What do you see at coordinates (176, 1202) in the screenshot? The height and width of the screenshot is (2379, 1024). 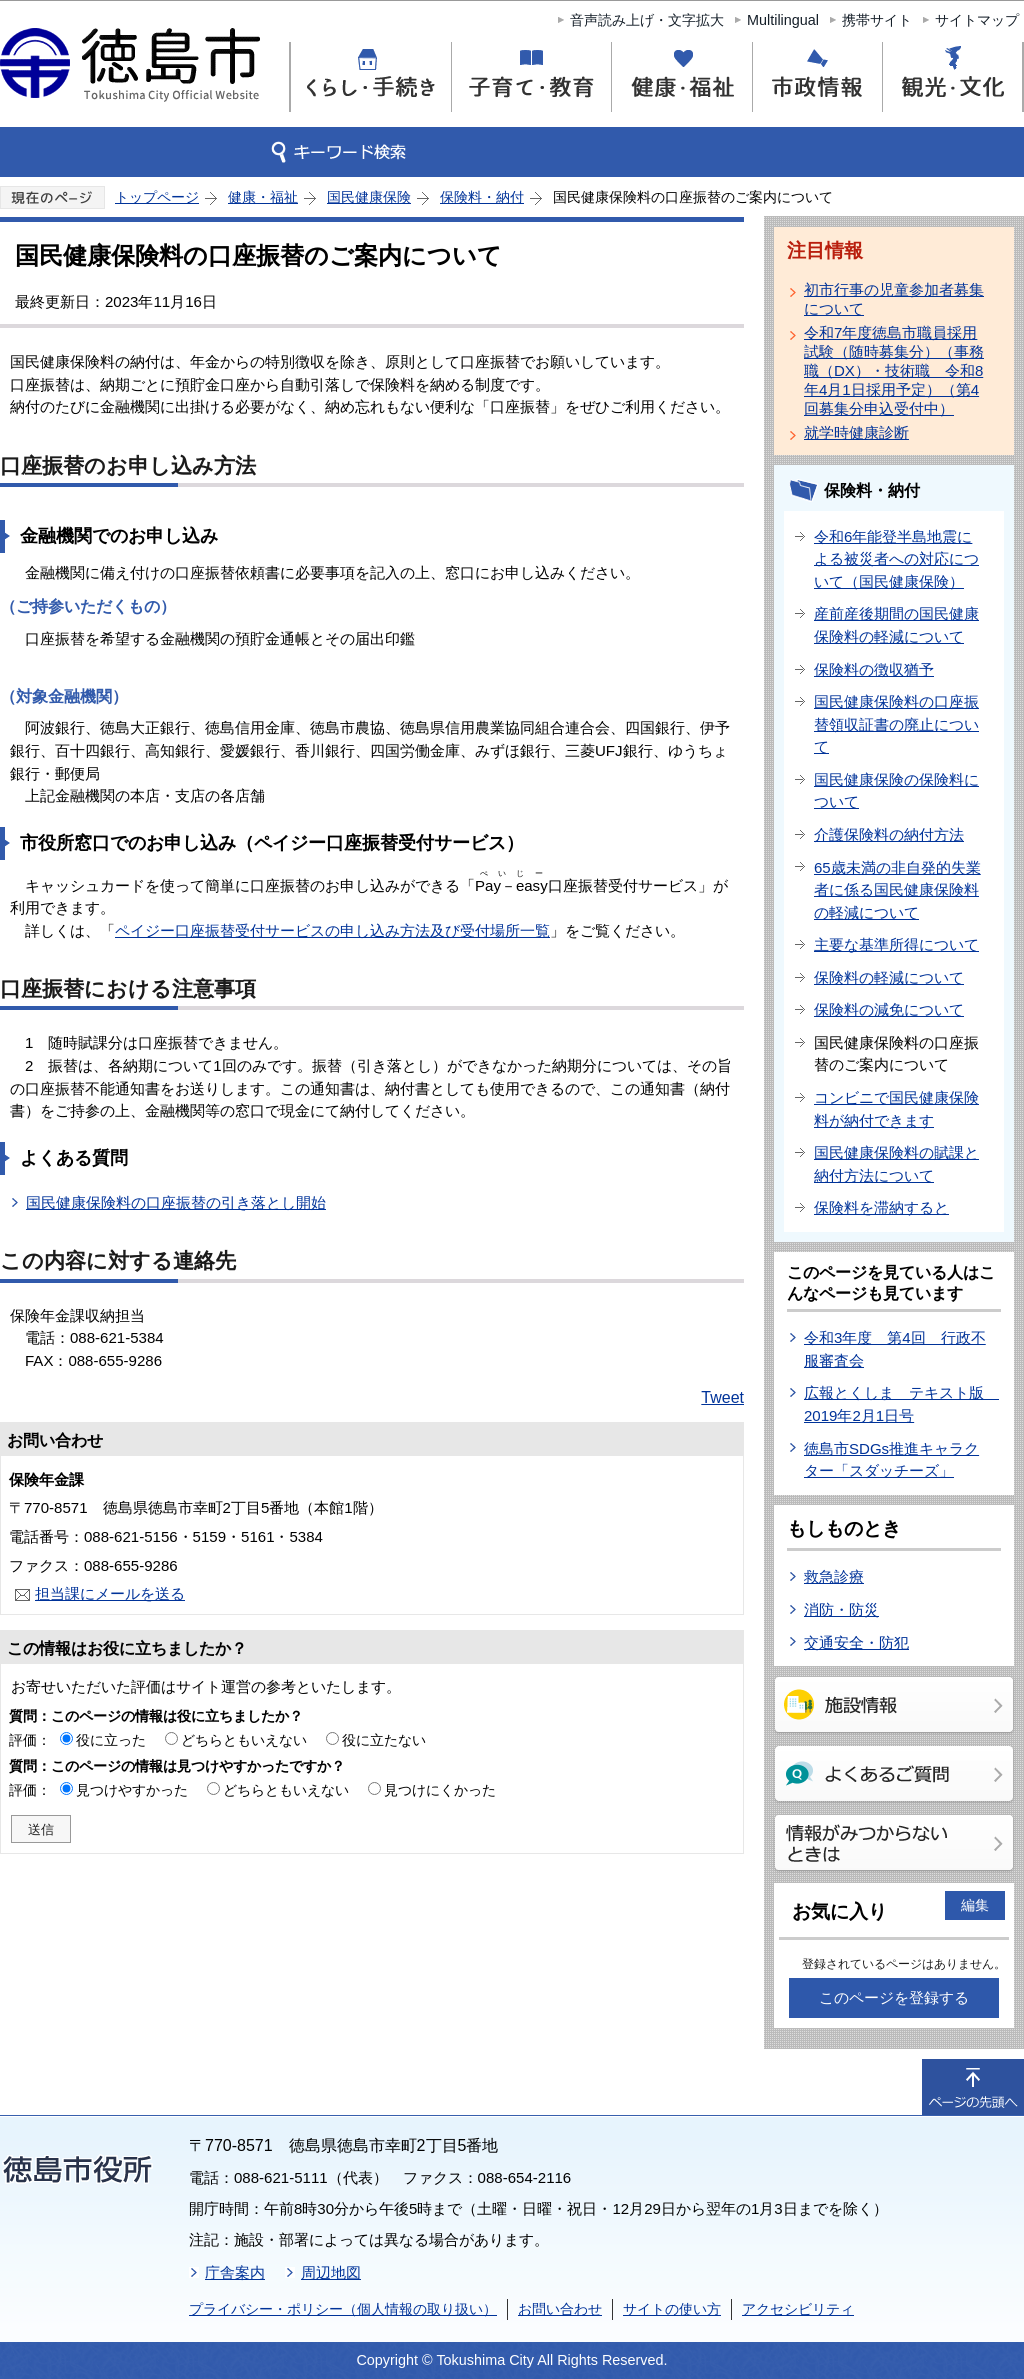 I see `国民健康保険料の口座振替の引き落とし開始` at bounding box center [176, 1202].